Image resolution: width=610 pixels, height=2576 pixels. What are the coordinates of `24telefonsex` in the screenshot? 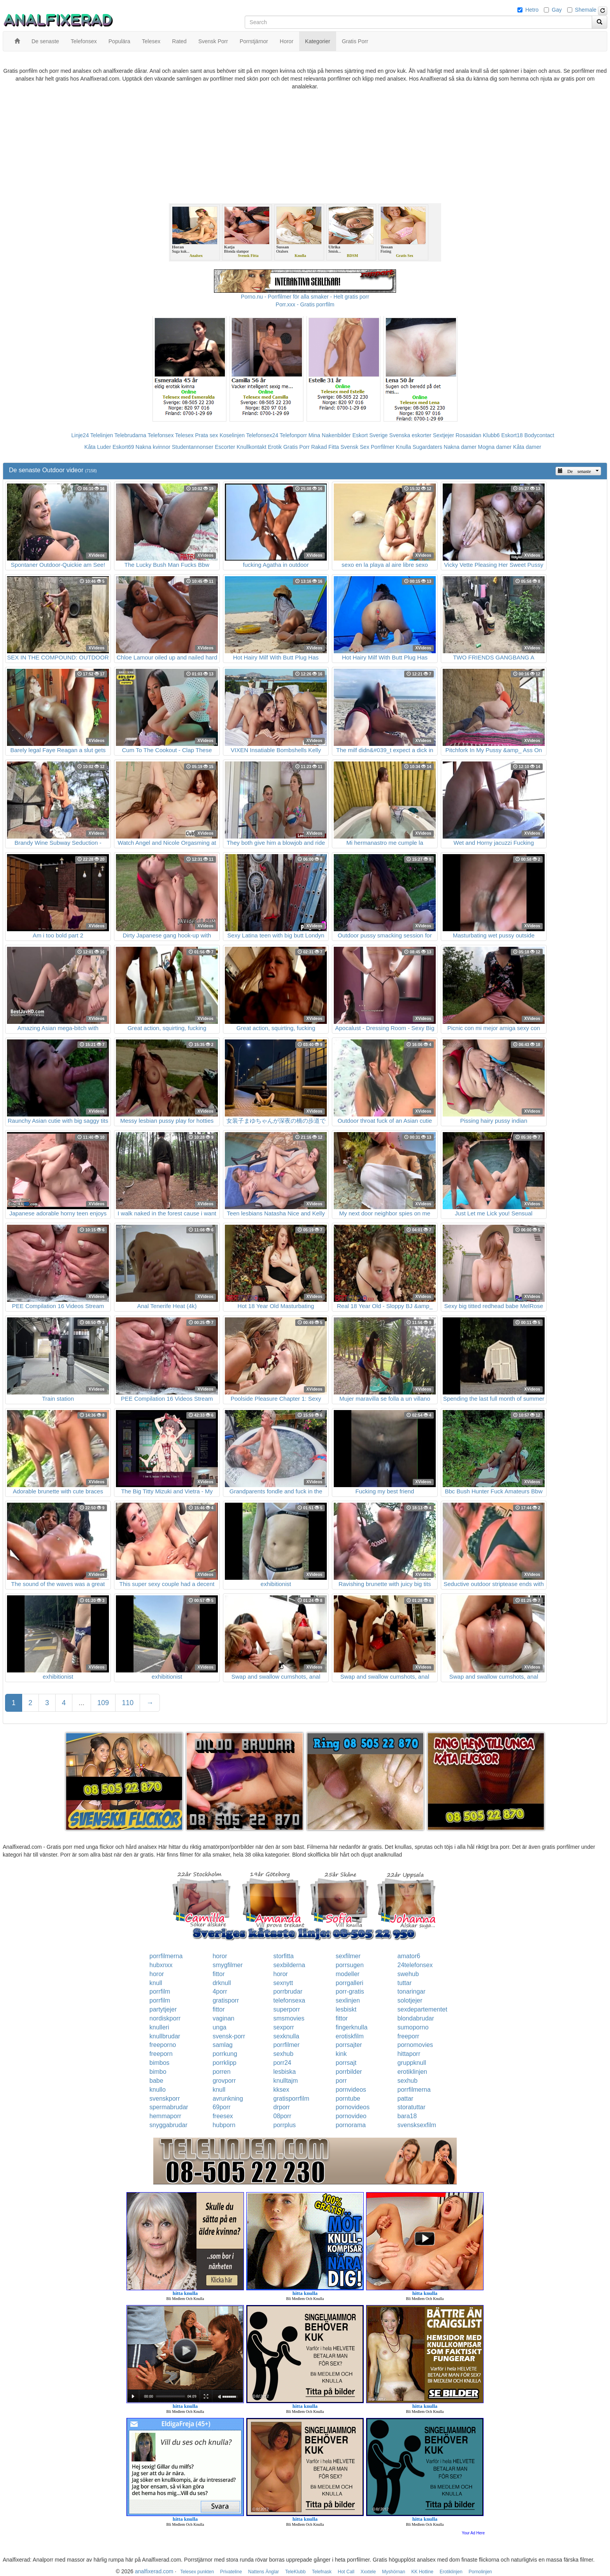 It's located at (415, 1965).